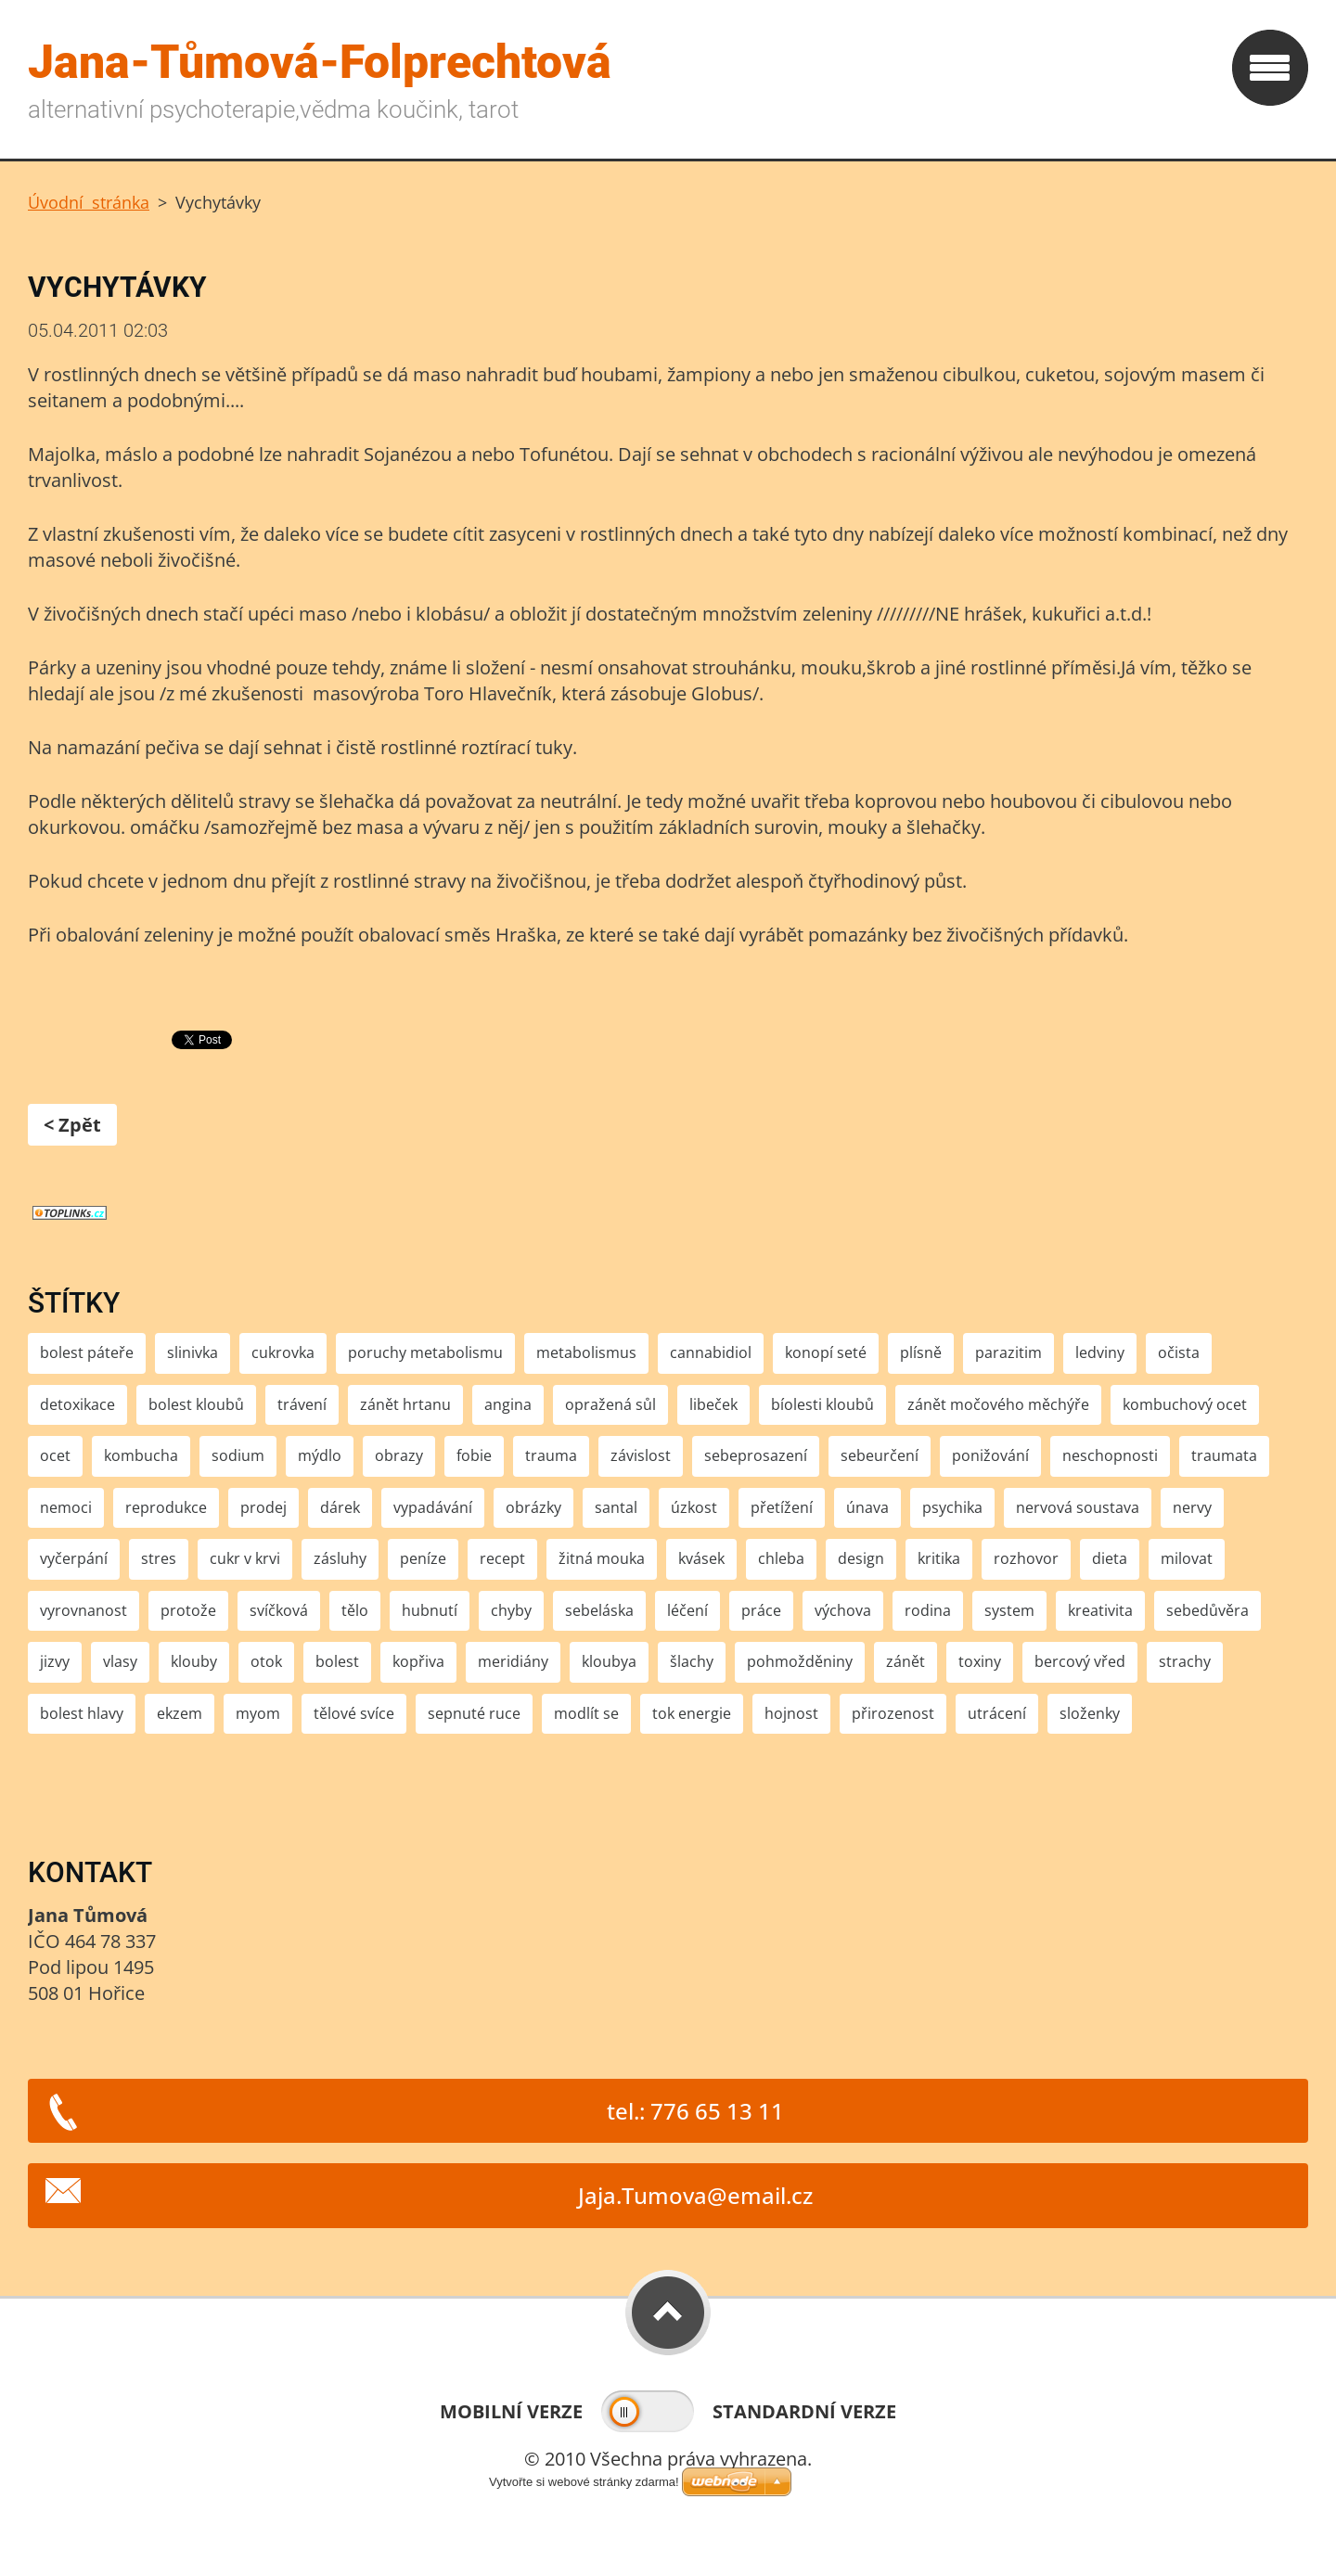 This screenshot has width=1336, height=2576. What do you see at coordinates (354, 1610) in the screenshot?
I see `tělo` at bounding box center [354, 1610].